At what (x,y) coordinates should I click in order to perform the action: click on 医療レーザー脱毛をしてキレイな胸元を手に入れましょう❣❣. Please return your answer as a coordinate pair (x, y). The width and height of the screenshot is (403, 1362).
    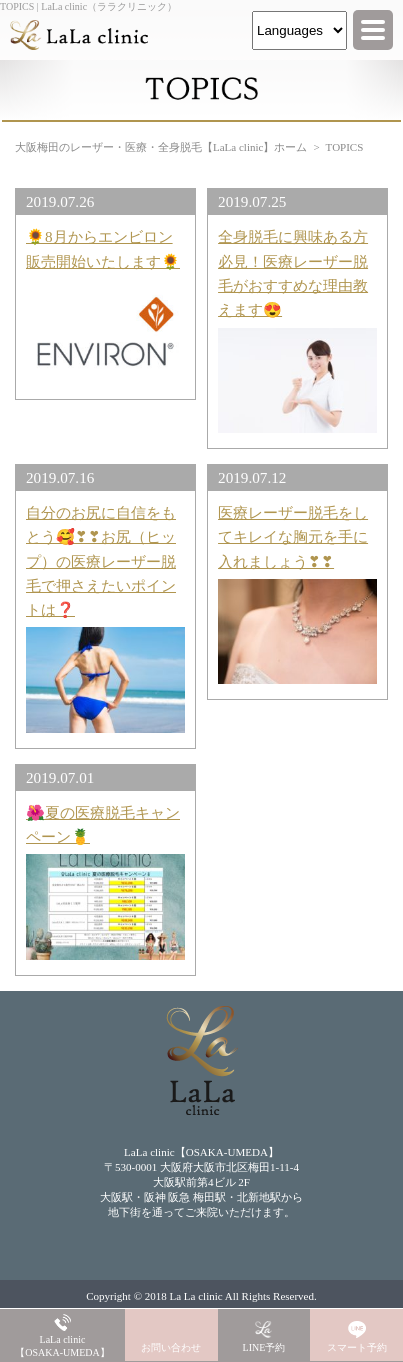
    Looking at the image, I should click on (293, 537).